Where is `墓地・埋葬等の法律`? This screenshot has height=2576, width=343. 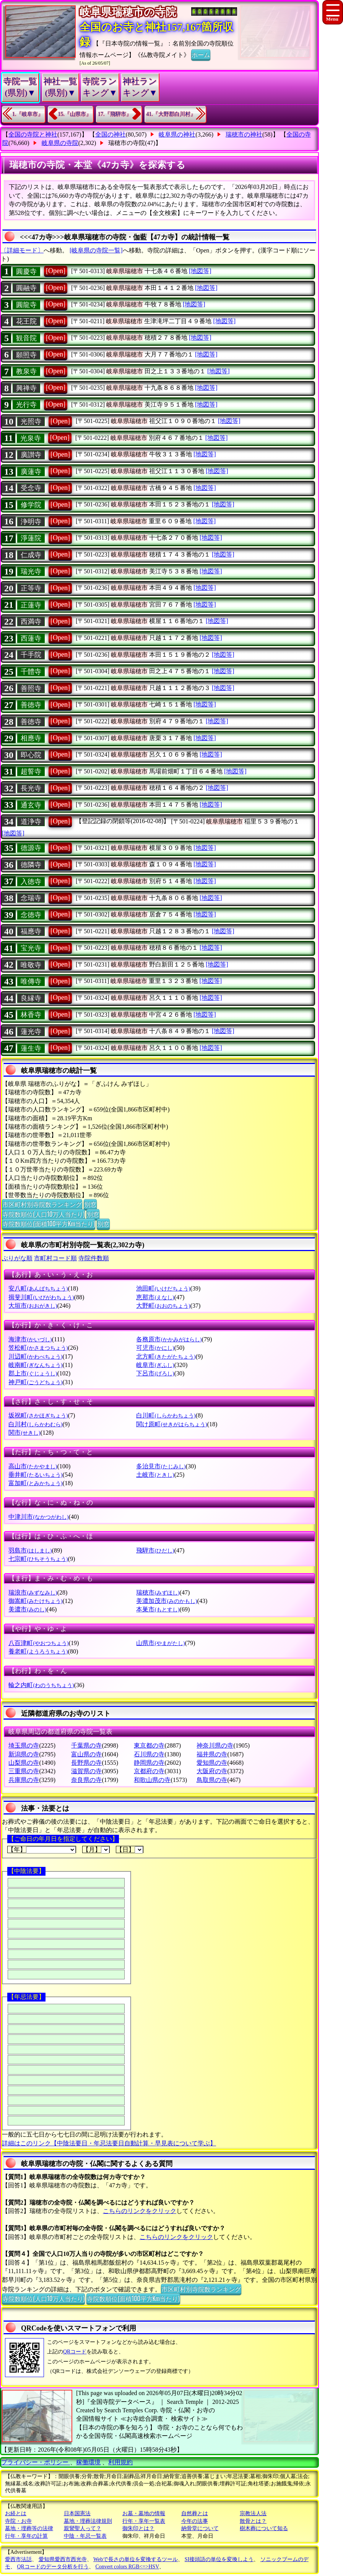 墓地・埋葬等の法律 is located at coordinates (29, 2528).